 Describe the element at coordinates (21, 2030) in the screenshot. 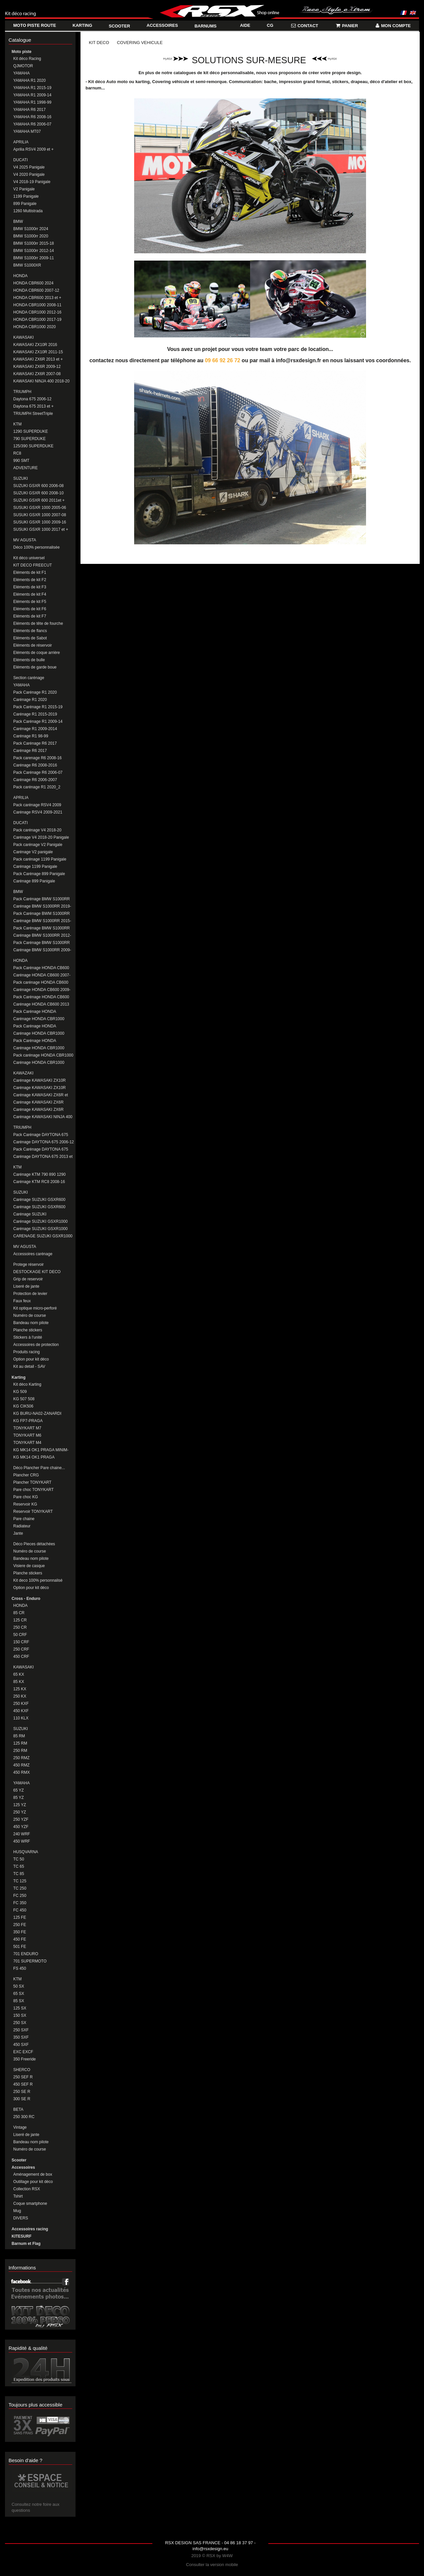

I see `250 SXF` at that location.